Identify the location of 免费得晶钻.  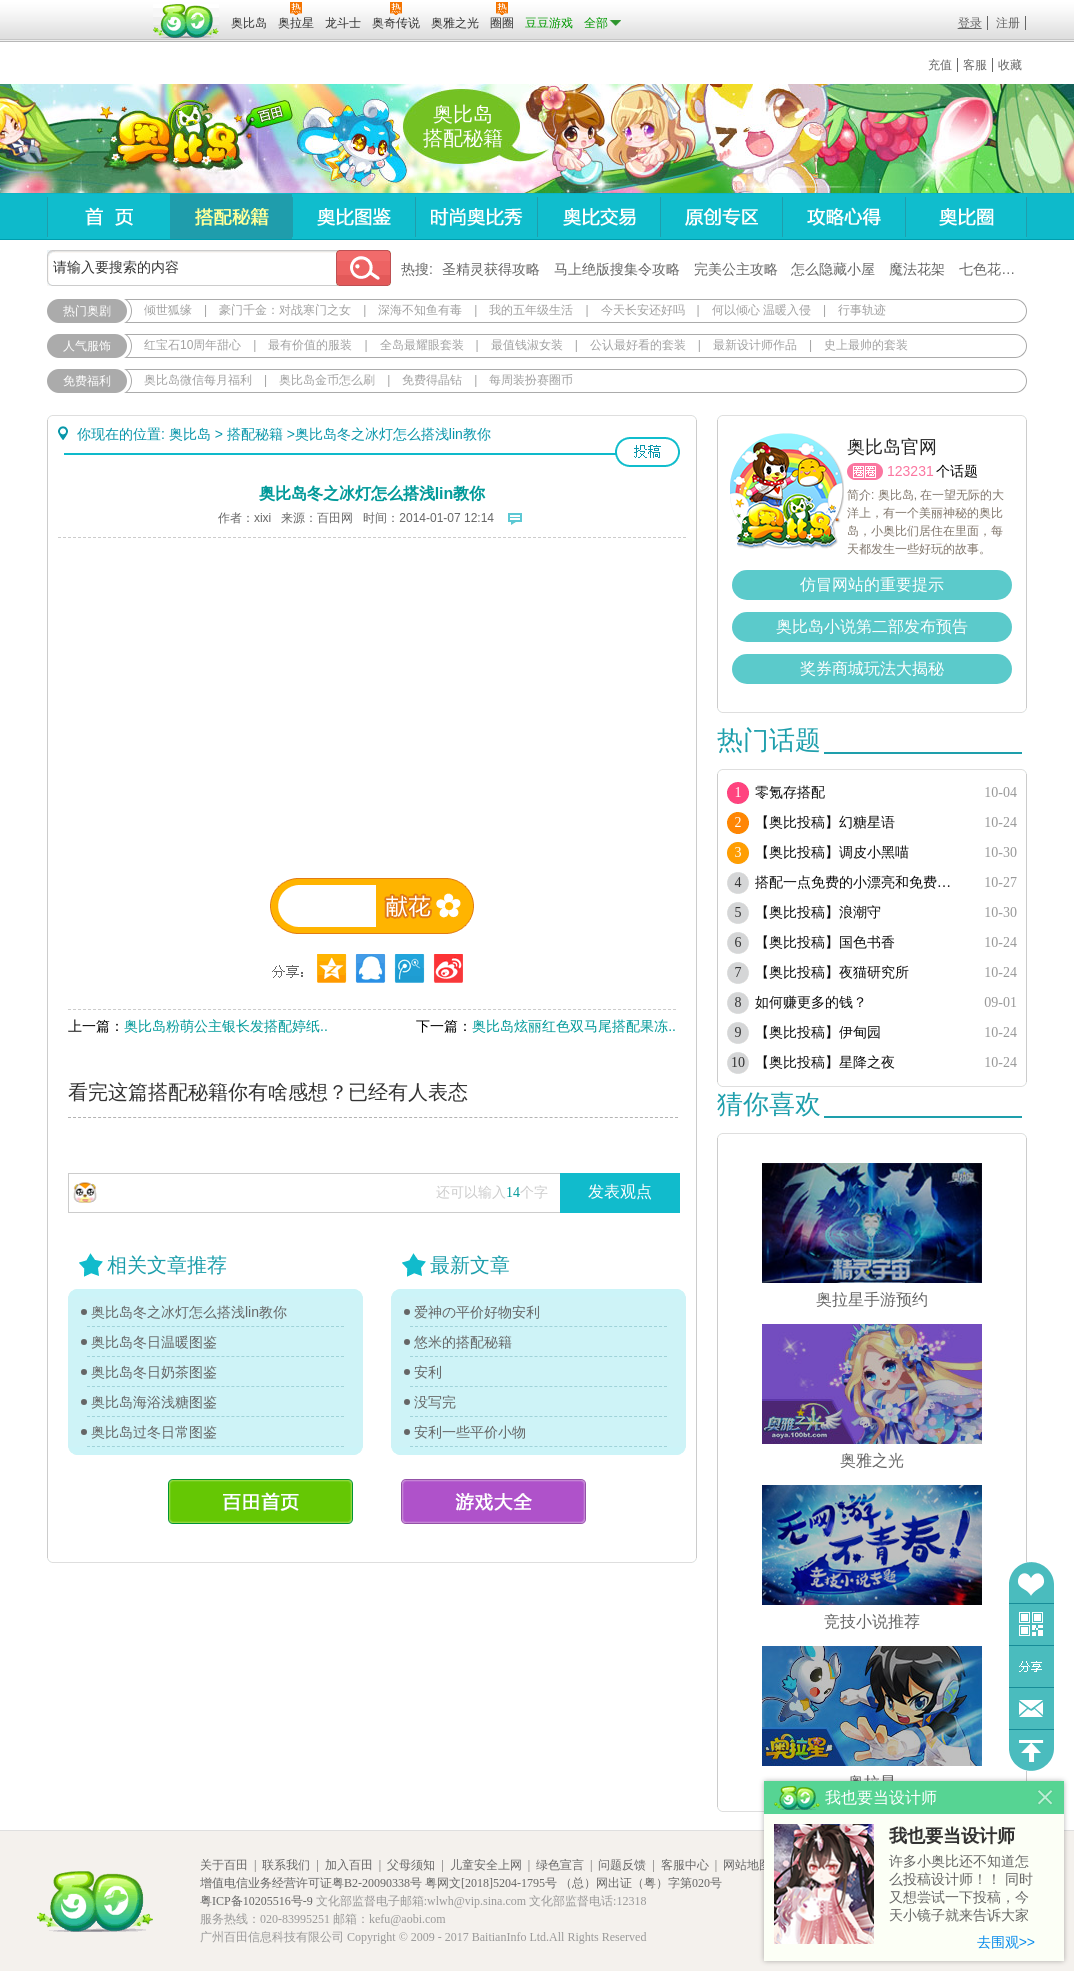
(432, 380).